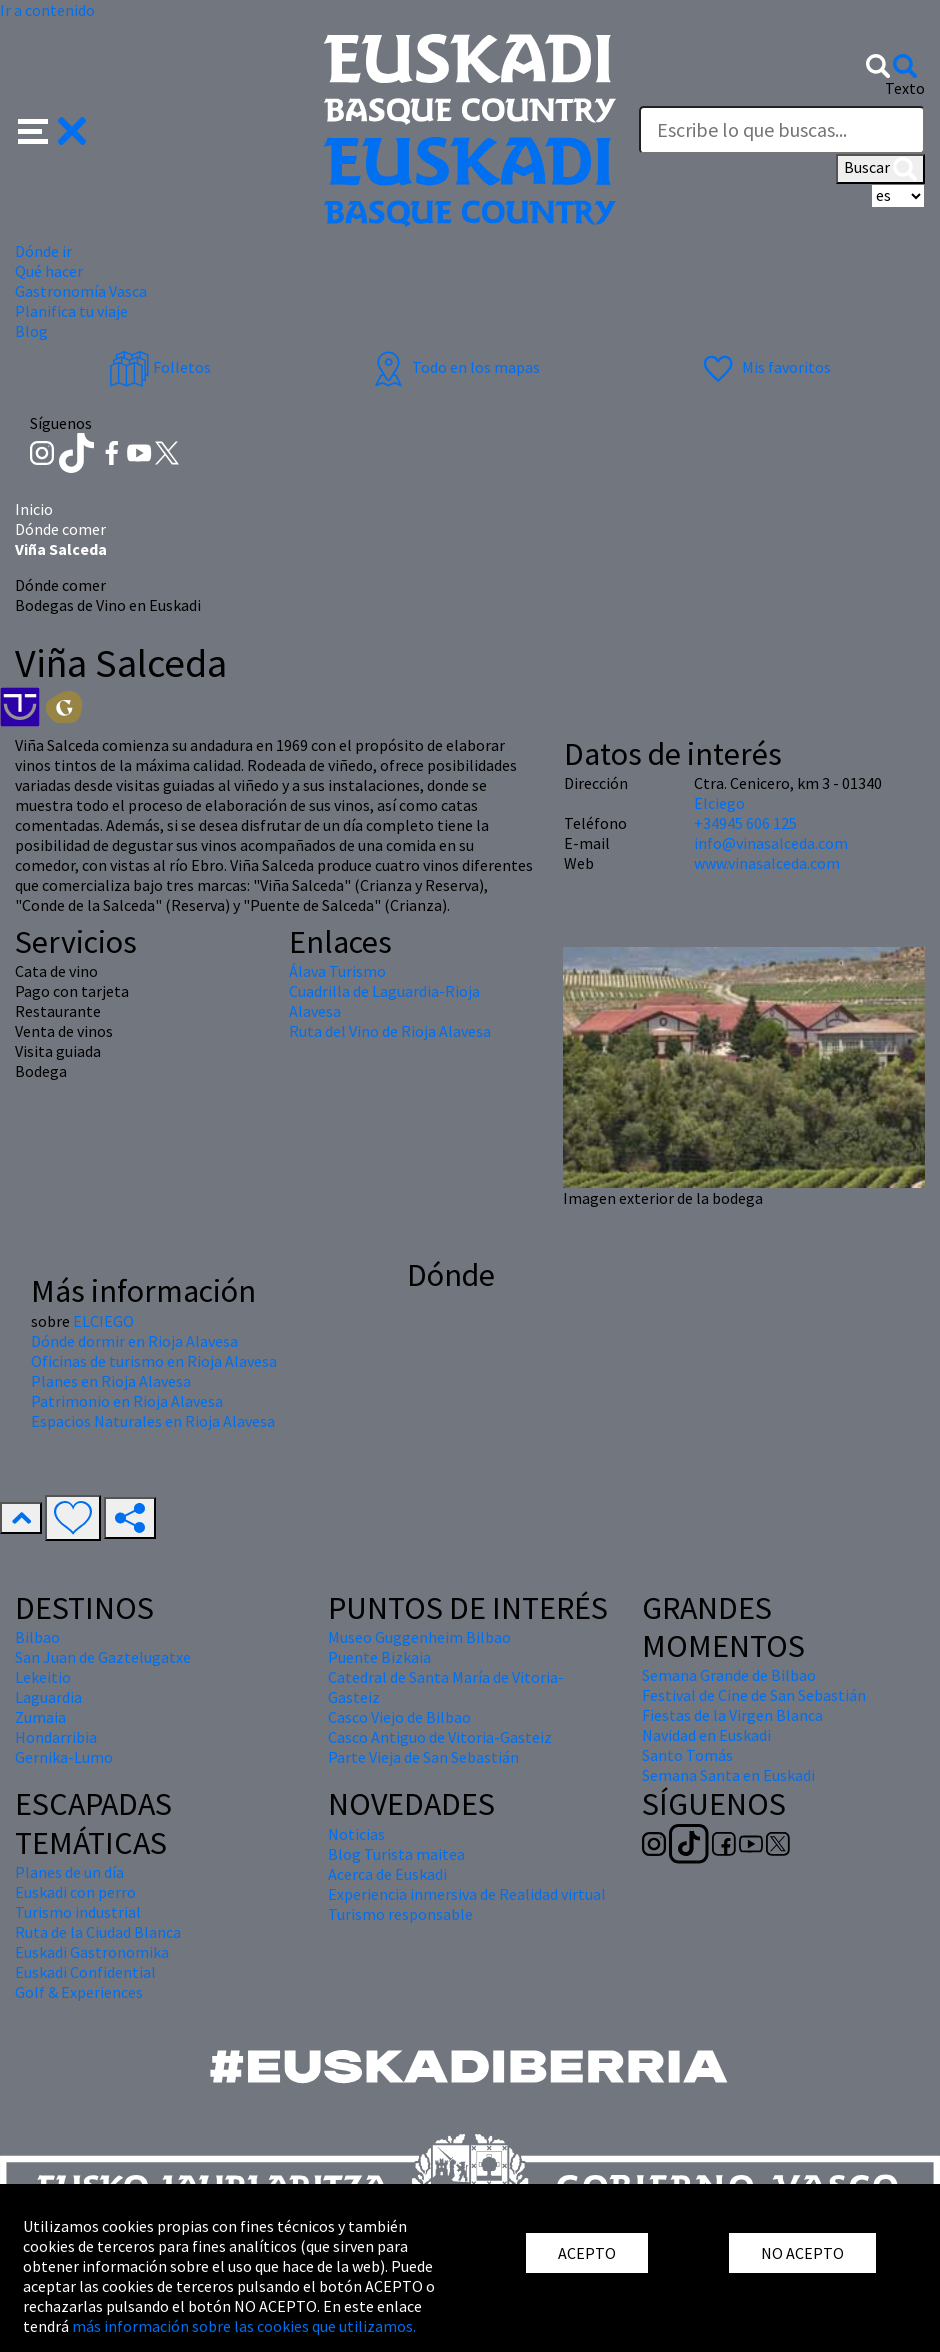  I want to click on Planifica tu viaje [button], so click(71, 311).